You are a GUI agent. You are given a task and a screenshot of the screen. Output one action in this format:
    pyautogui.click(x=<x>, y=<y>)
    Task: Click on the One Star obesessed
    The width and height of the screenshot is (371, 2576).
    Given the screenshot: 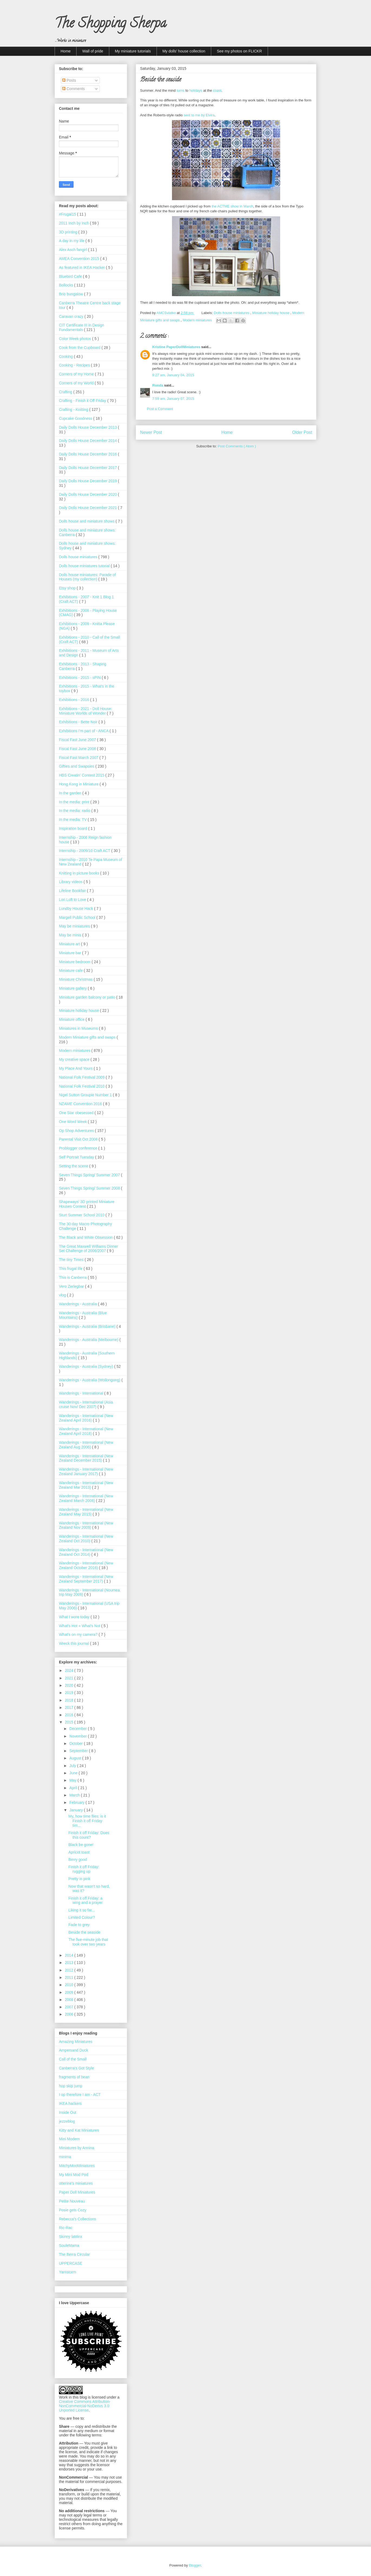 What is the action you would take?
    pyautogui.click(x=77, y=1113)
    